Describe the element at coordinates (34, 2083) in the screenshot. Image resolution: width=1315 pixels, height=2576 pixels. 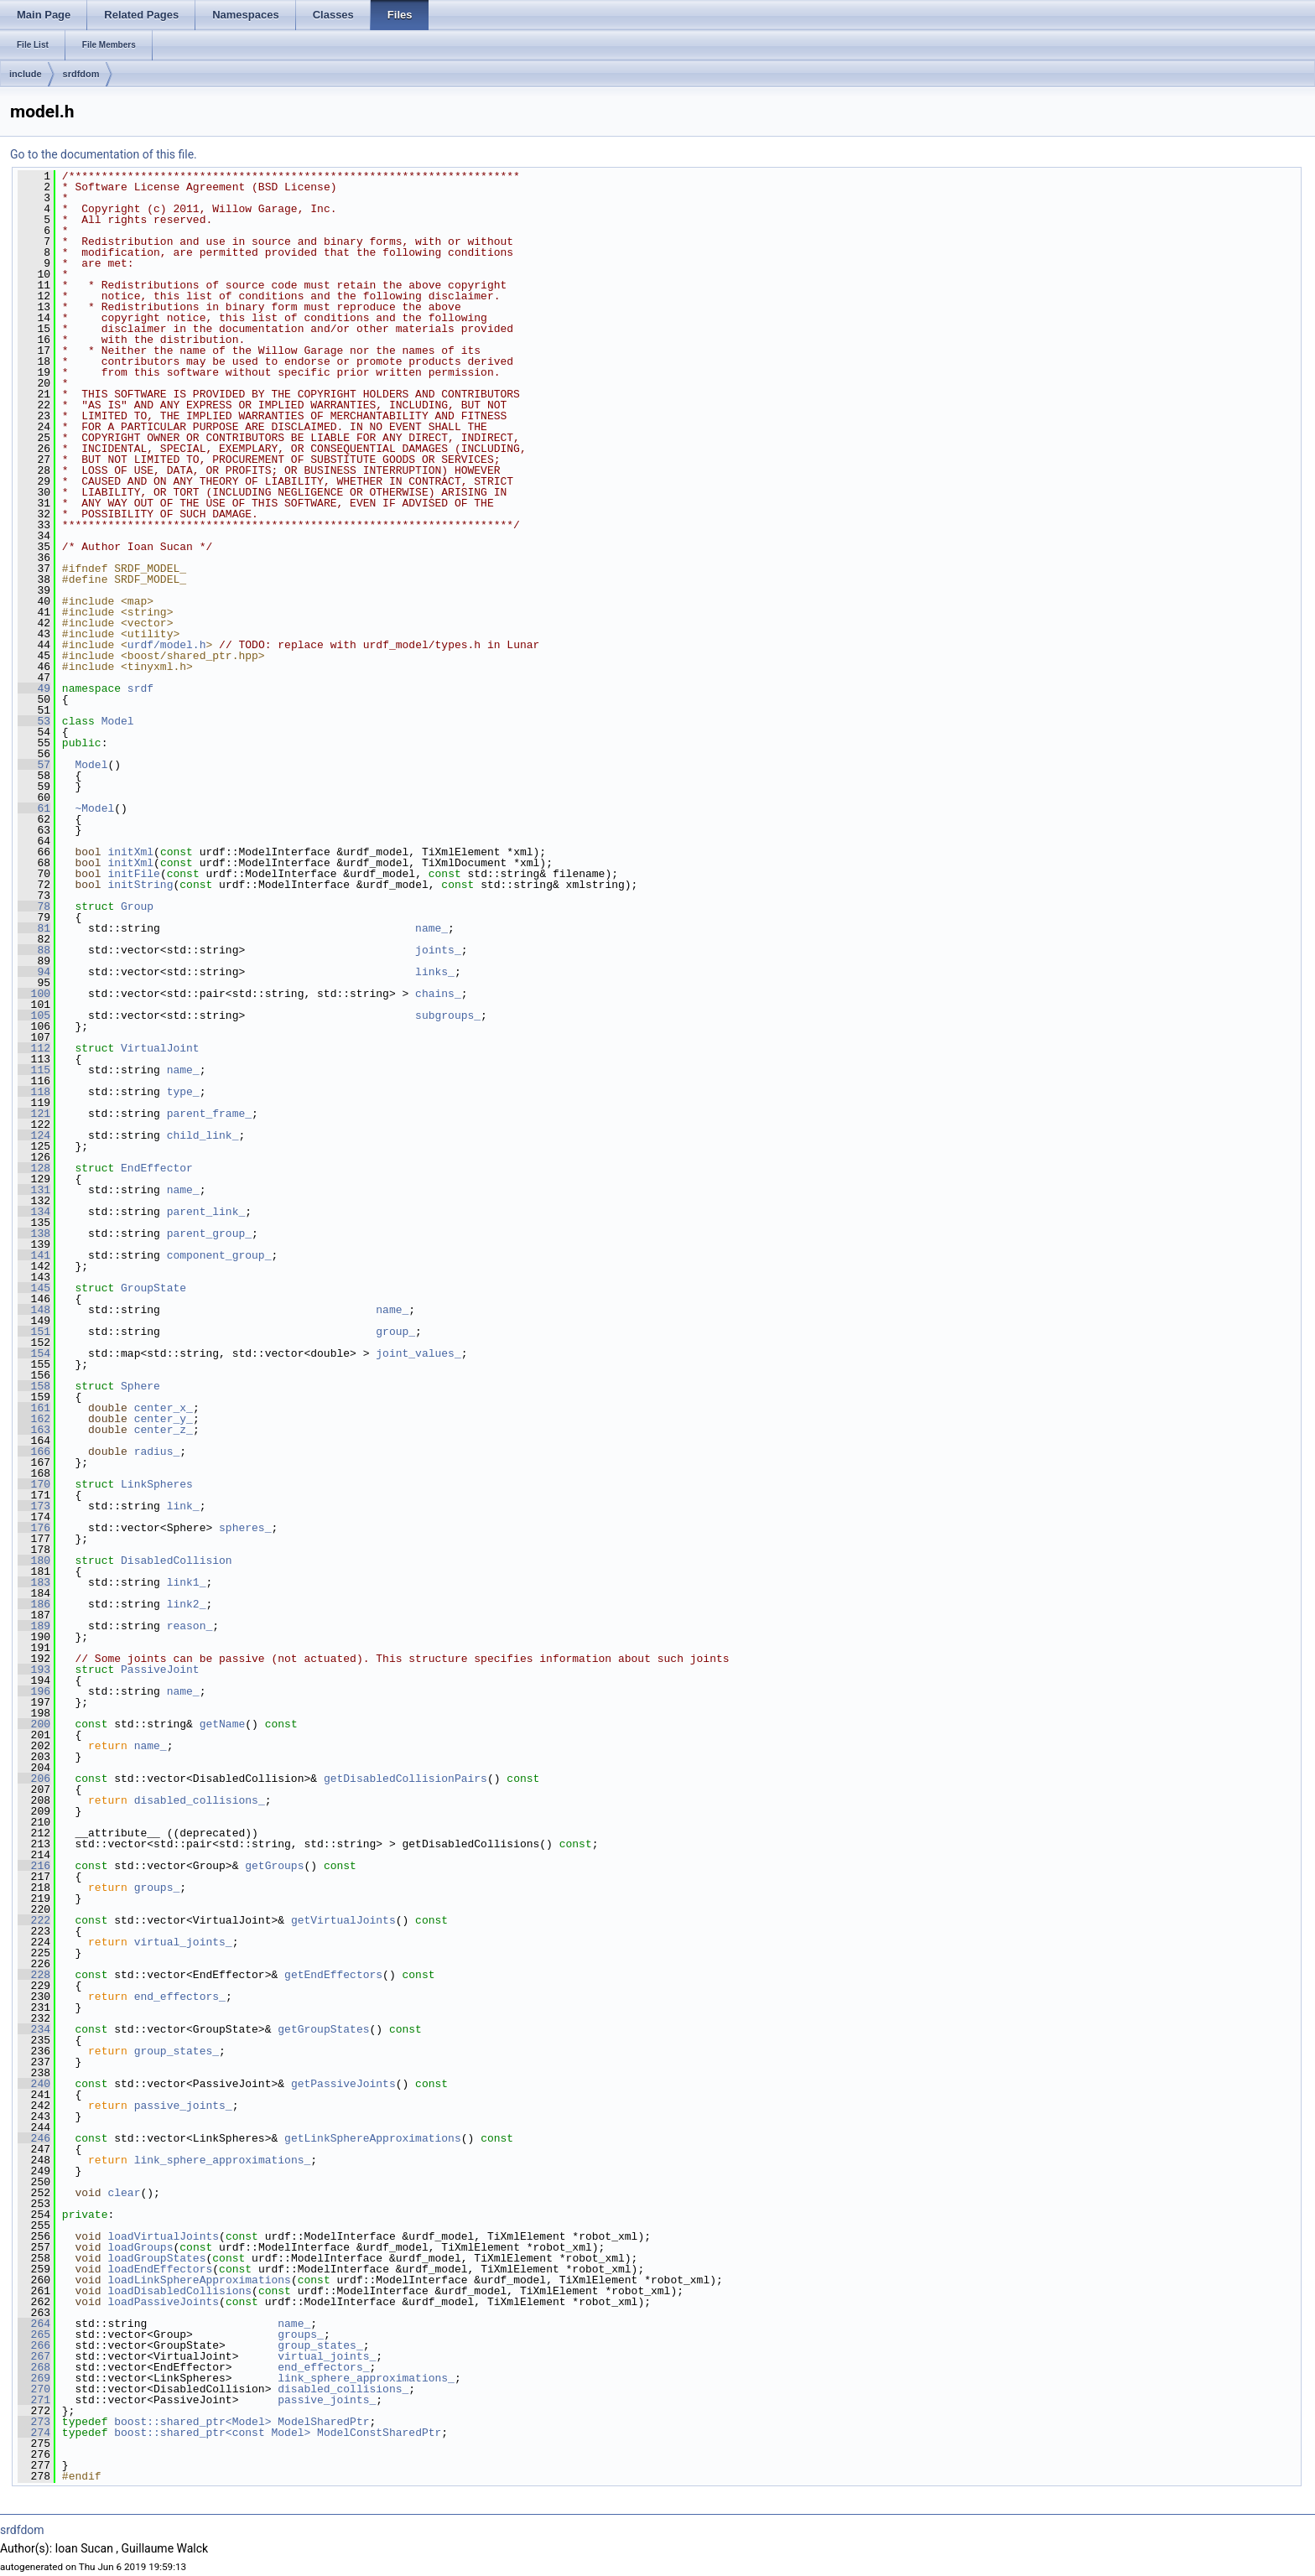
I see `240` at that location.